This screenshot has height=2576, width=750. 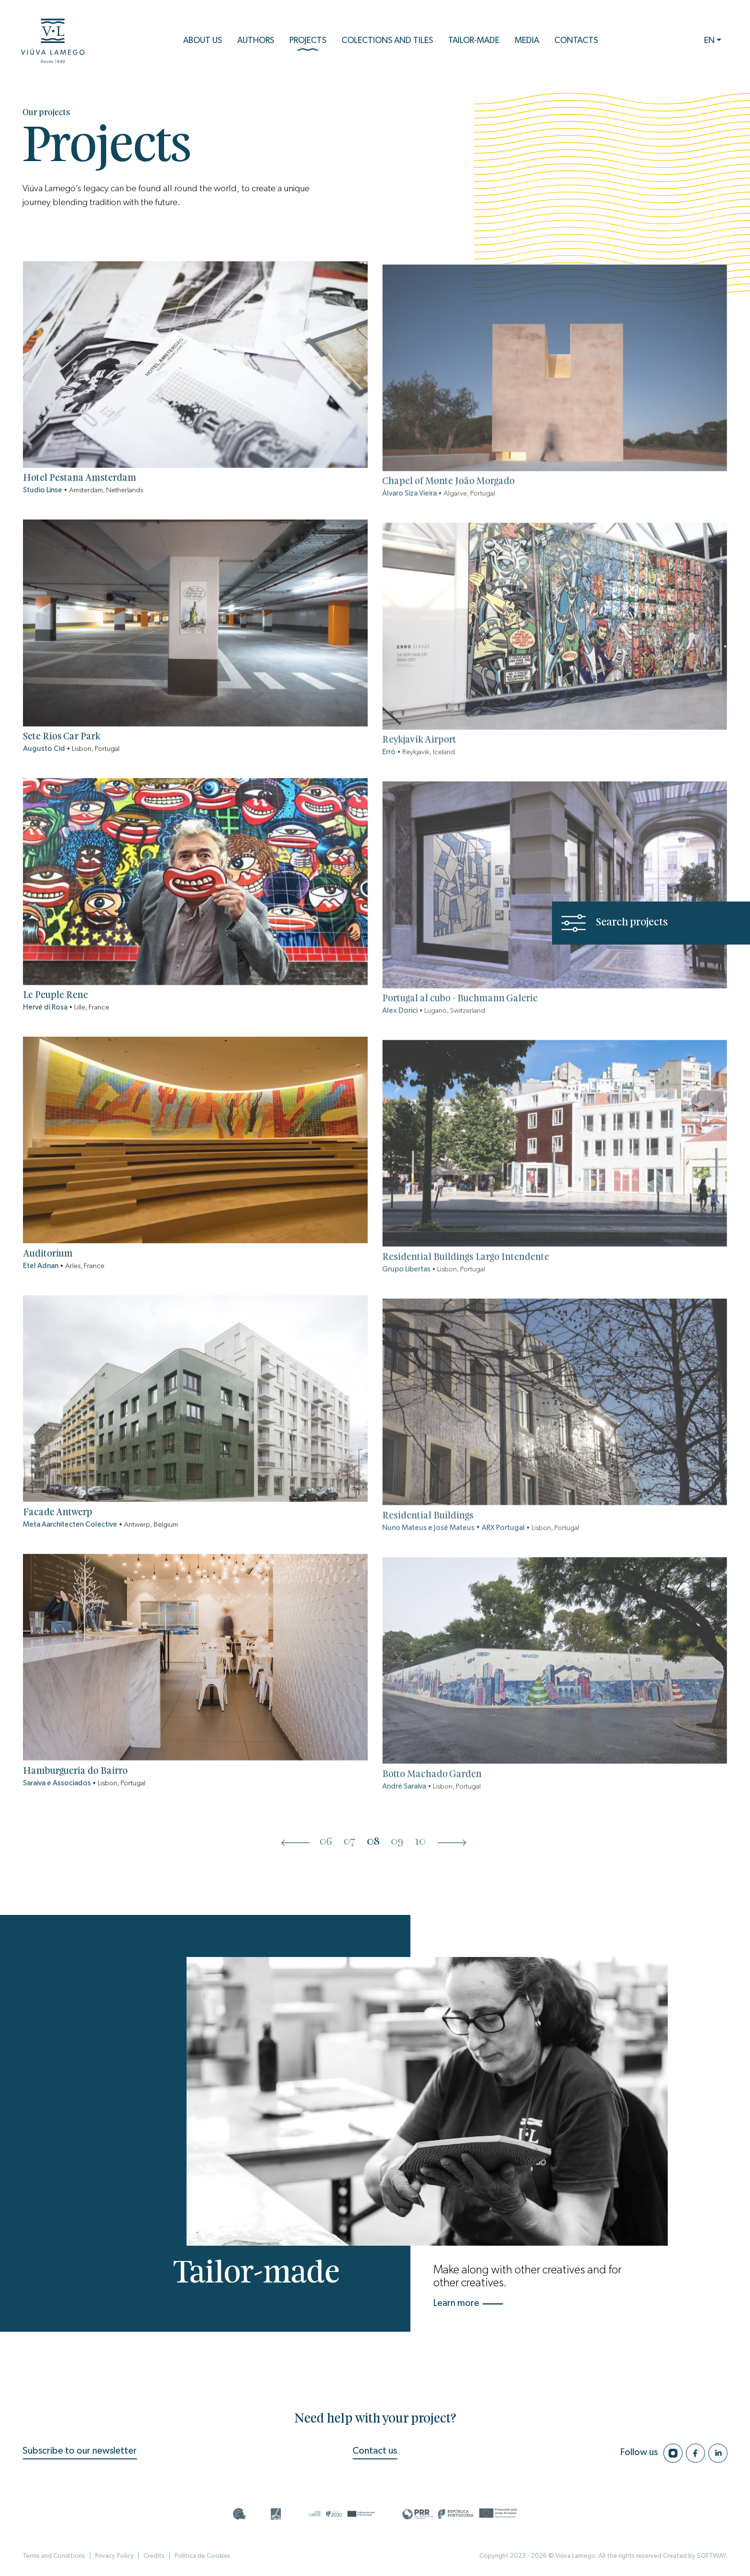 I want to click on Contacts, so click(x=576, y=41).